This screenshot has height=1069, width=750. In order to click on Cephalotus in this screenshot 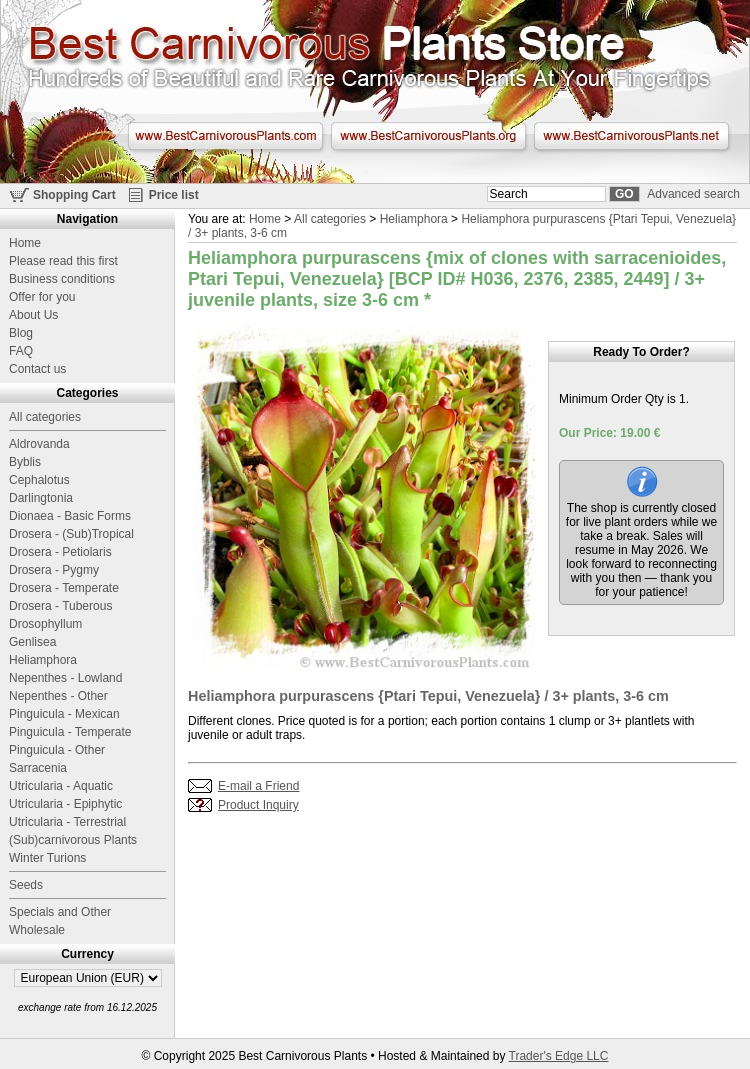, I will do `click(39, 480)`.